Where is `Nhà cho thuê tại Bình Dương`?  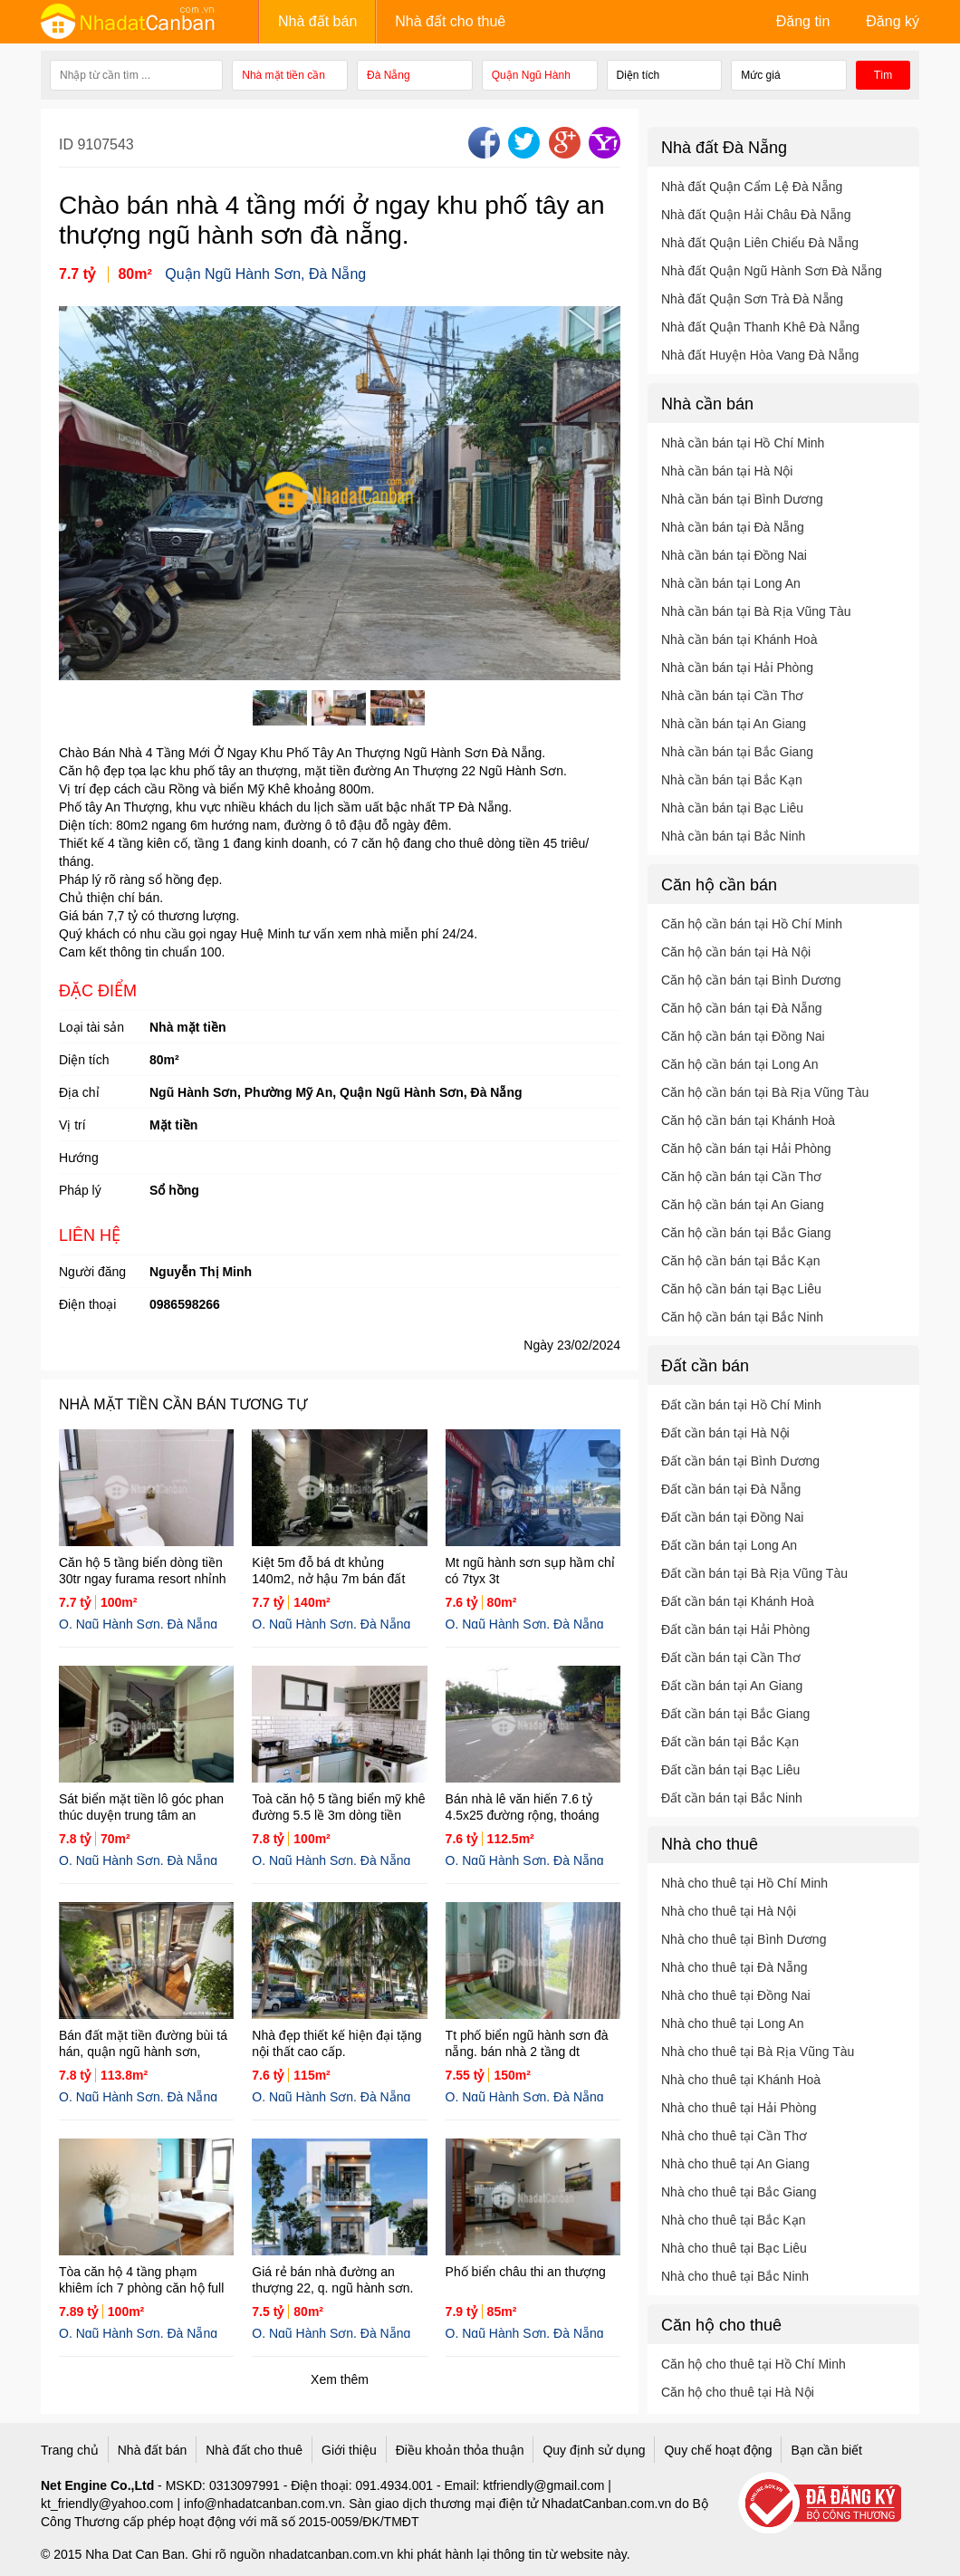 Nhà cho thuê tại Bình Dương is located at coordinates (743, 1939).